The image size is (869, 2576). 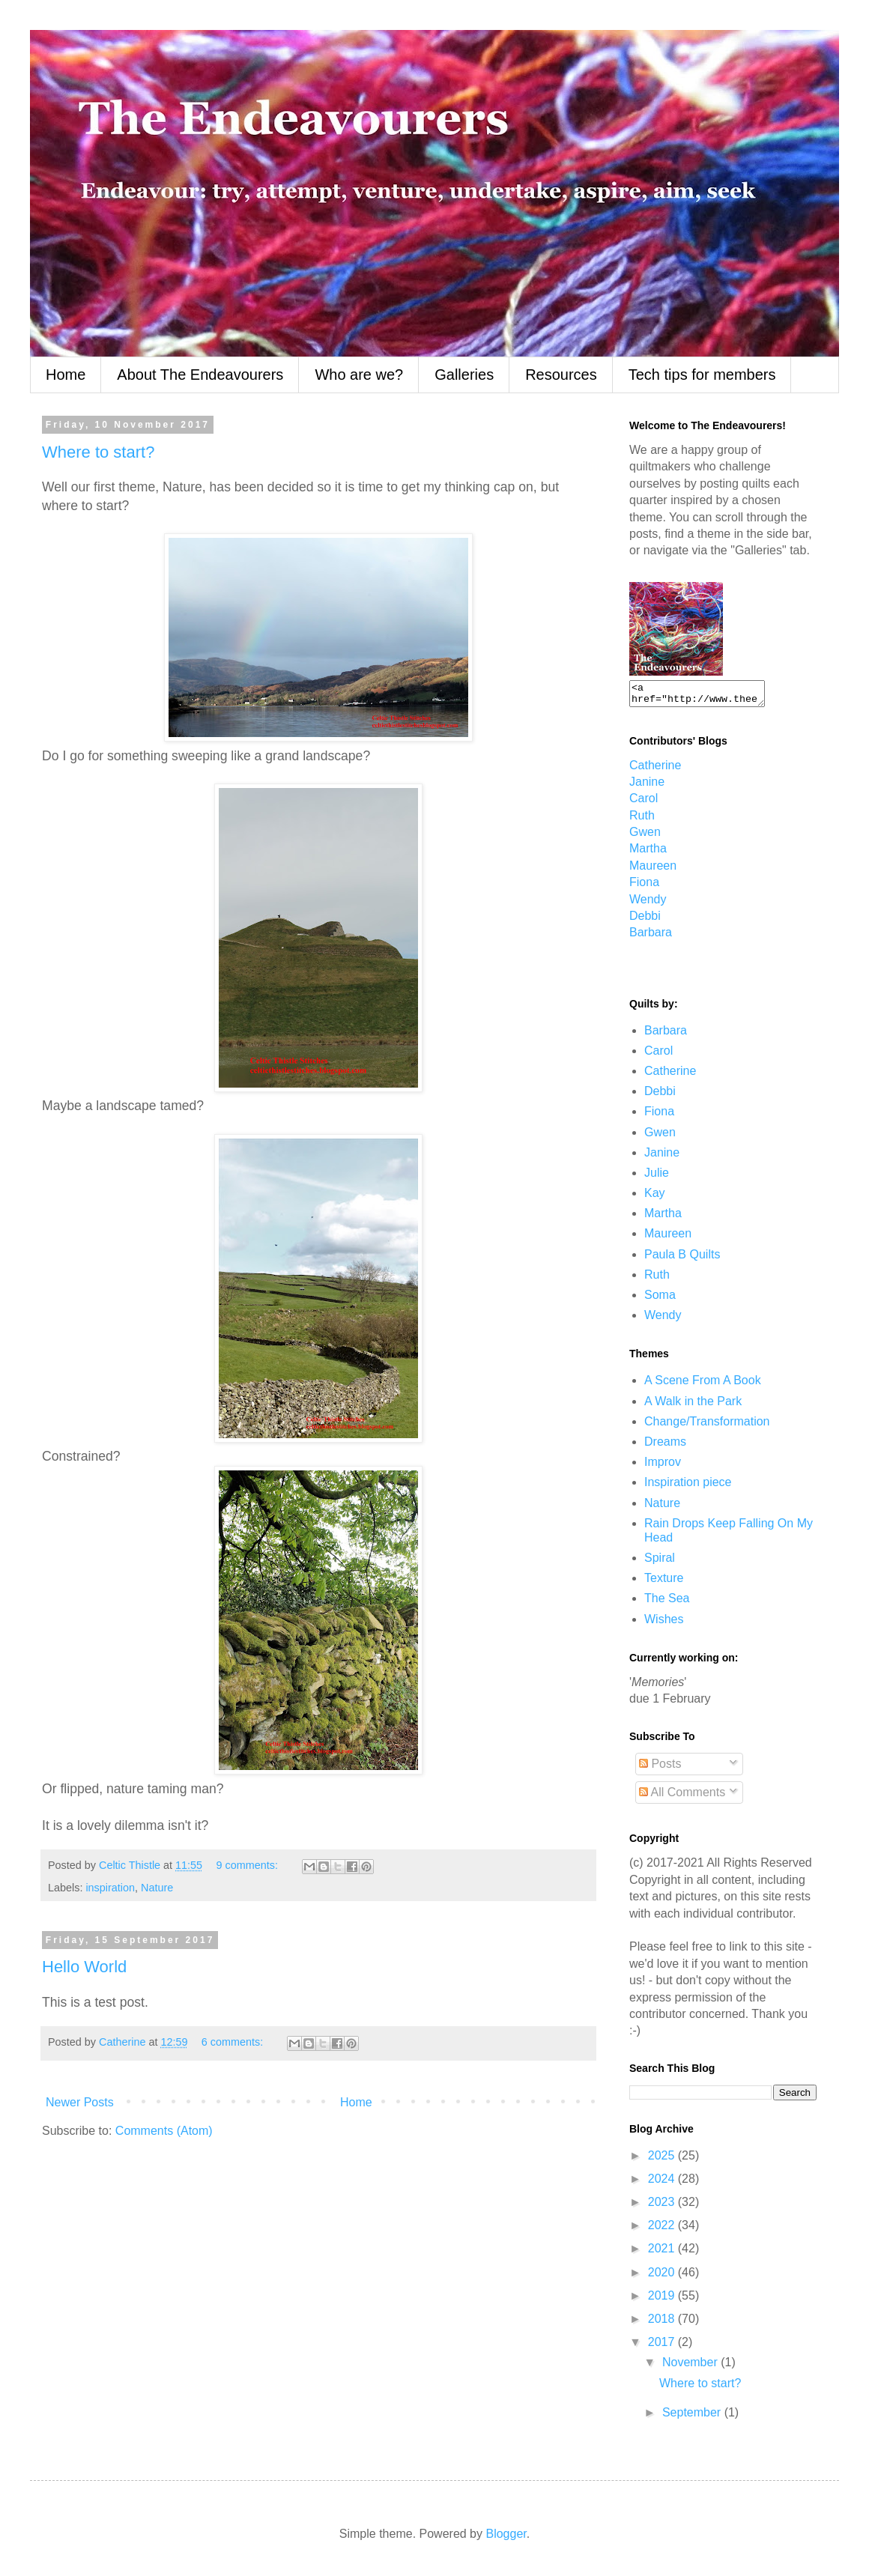 What do you see at coordinates (707, 1425) in the screenshot?
I see `Change/Transformation` at bounding box center [707, 1425].